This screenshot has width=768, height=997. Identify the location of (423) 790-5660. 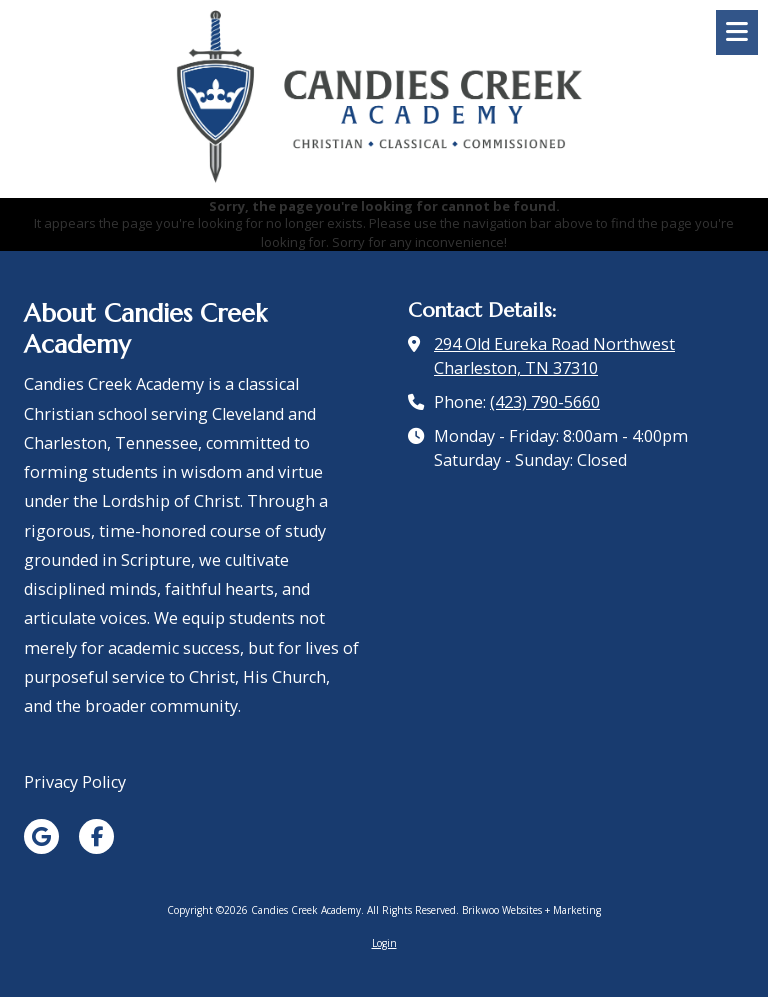
(545, 402).